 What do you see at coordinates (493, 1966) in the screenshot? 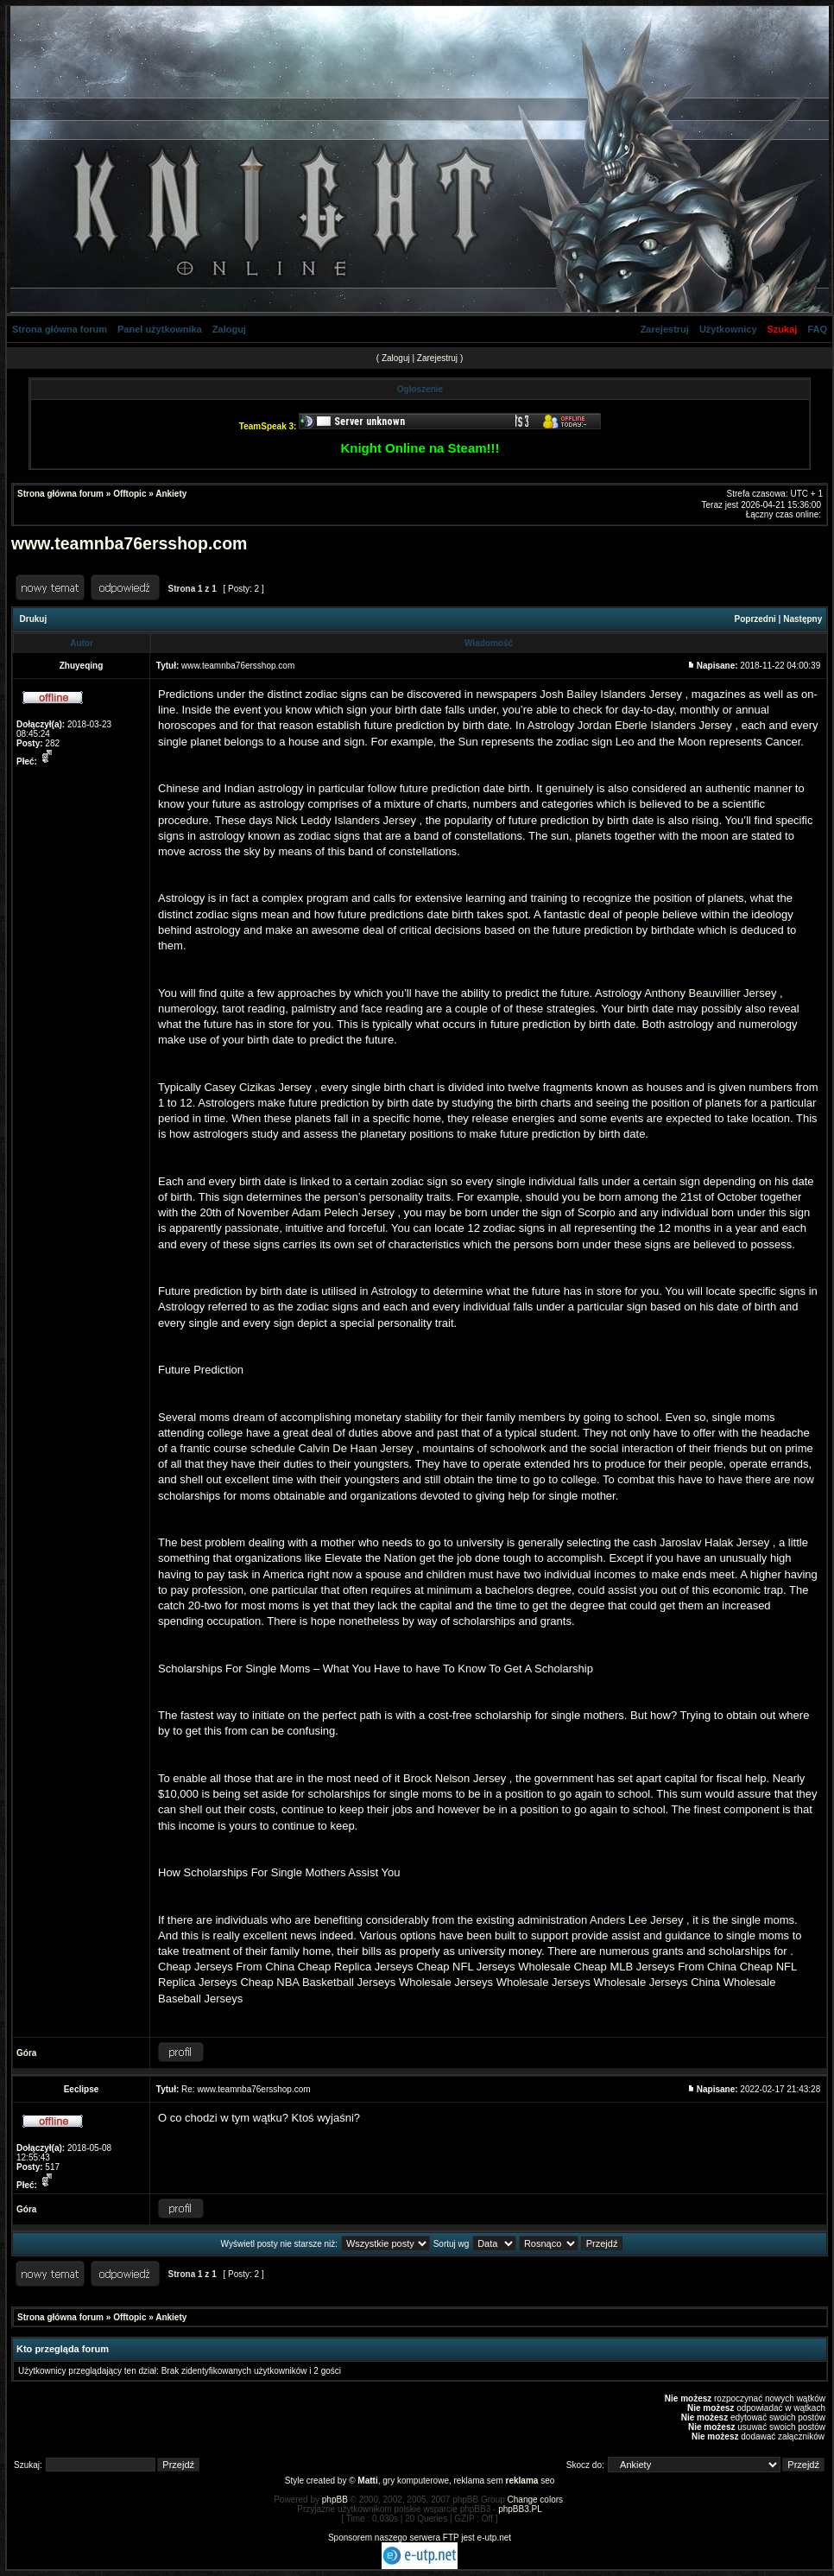
I see `Cheap NFL Jerseys Wholesale` at bounding box center [493, 1966].